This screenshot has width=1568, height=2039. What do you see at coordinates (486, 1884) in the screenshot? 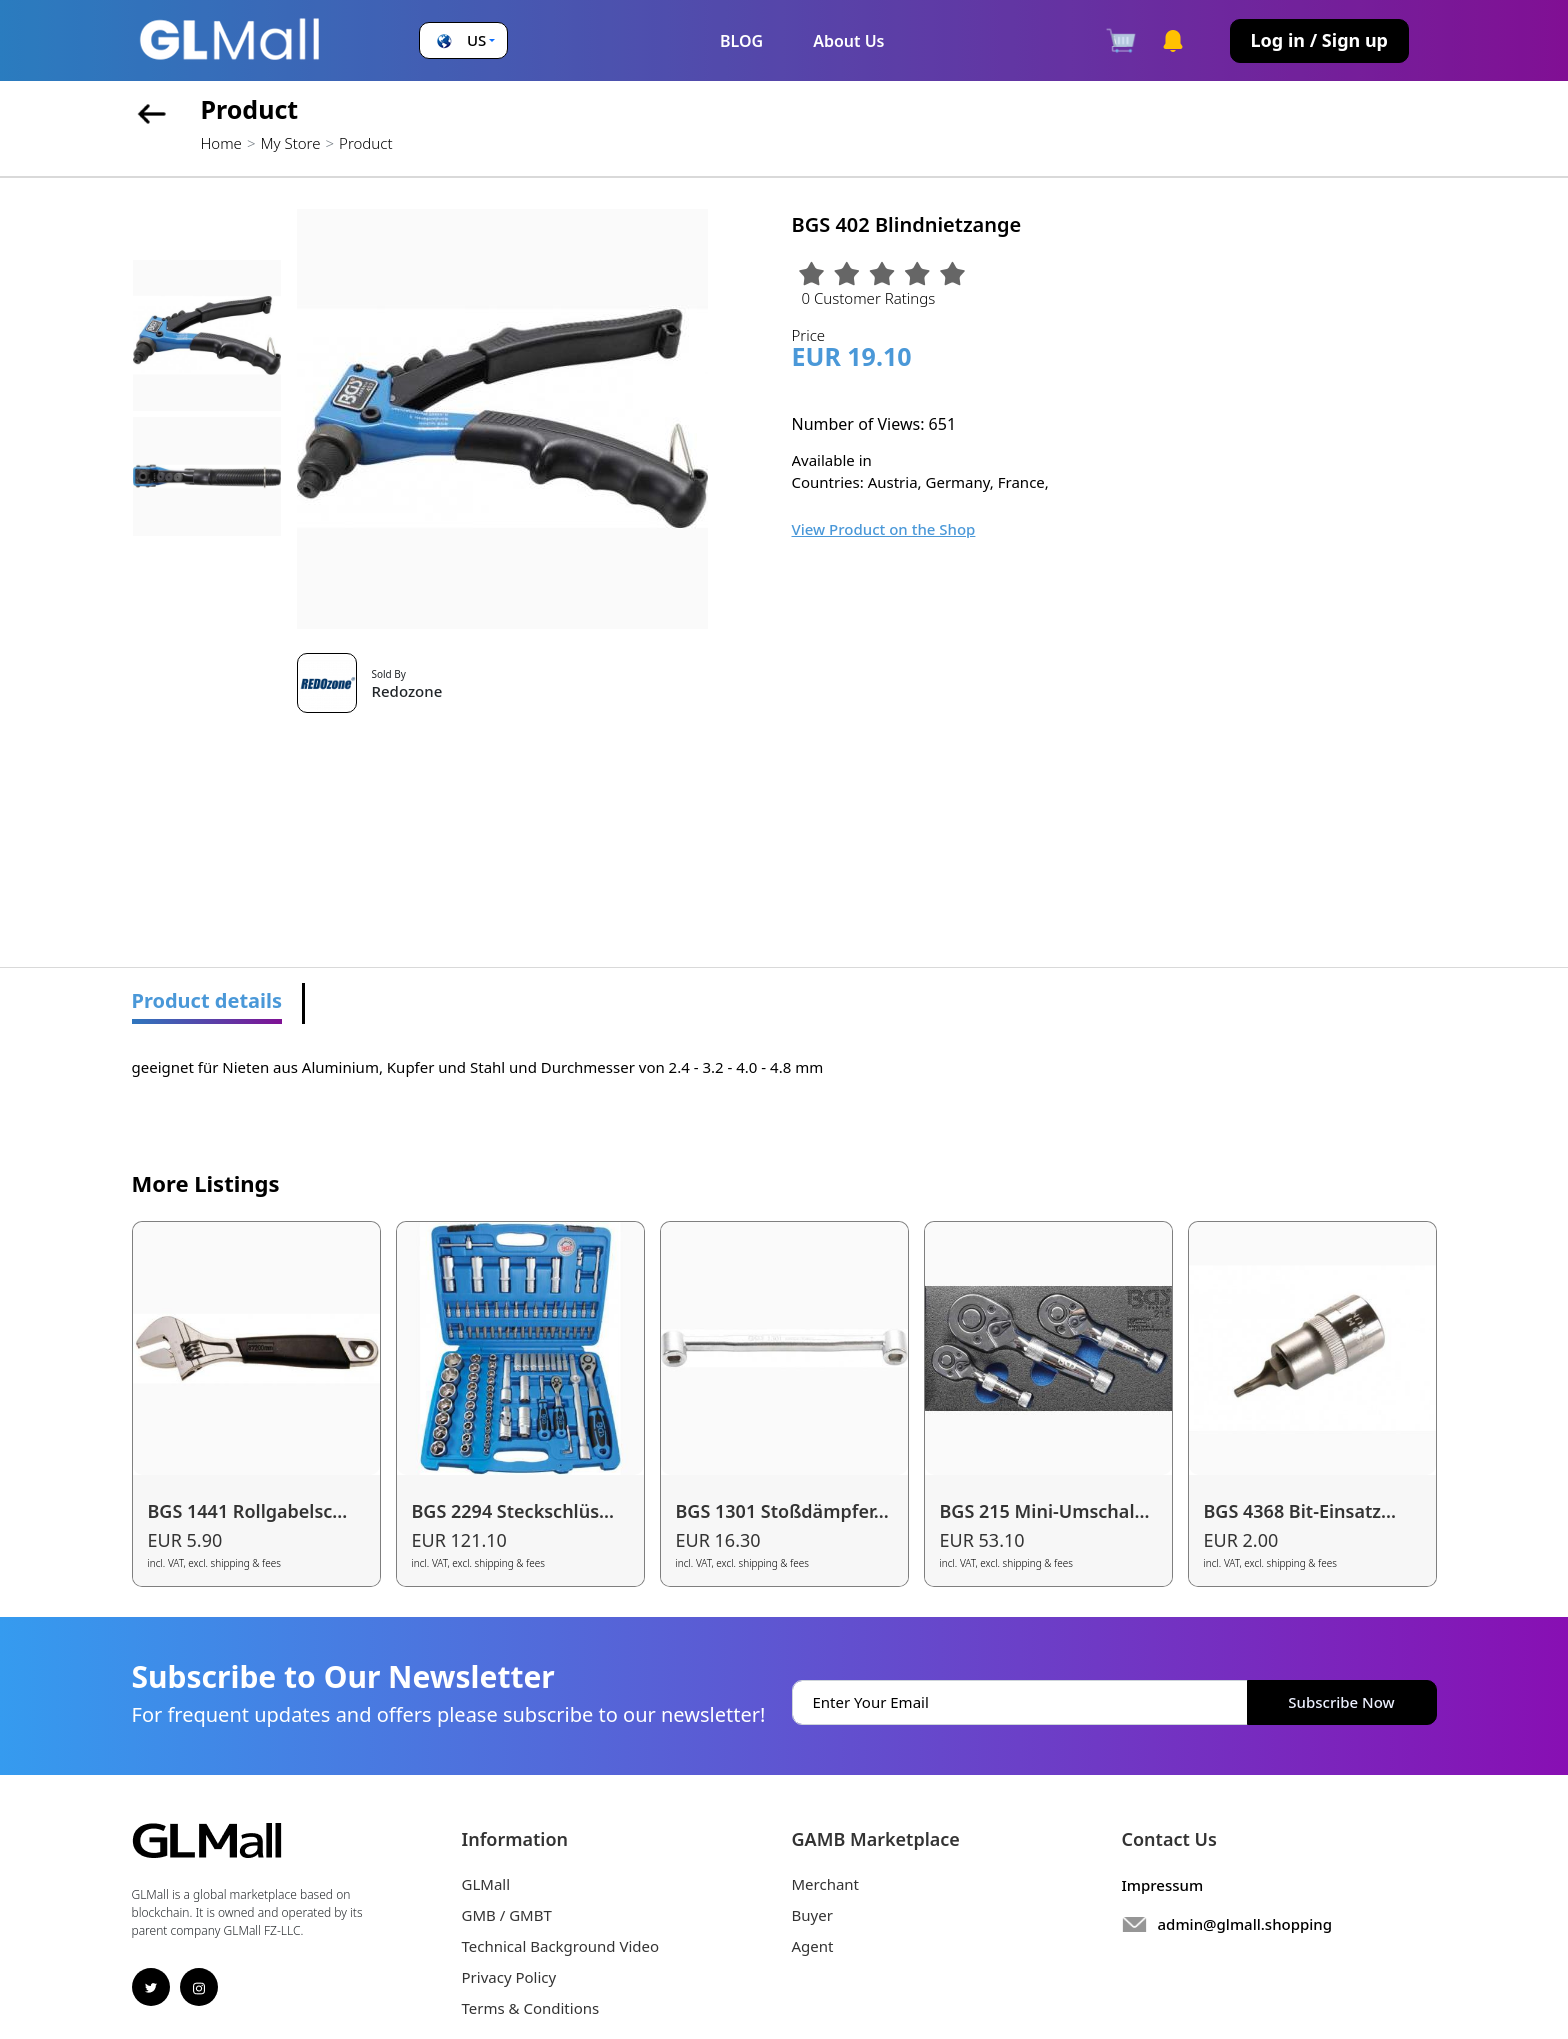
I see `GLMall` at bounding box center [486, 1884].